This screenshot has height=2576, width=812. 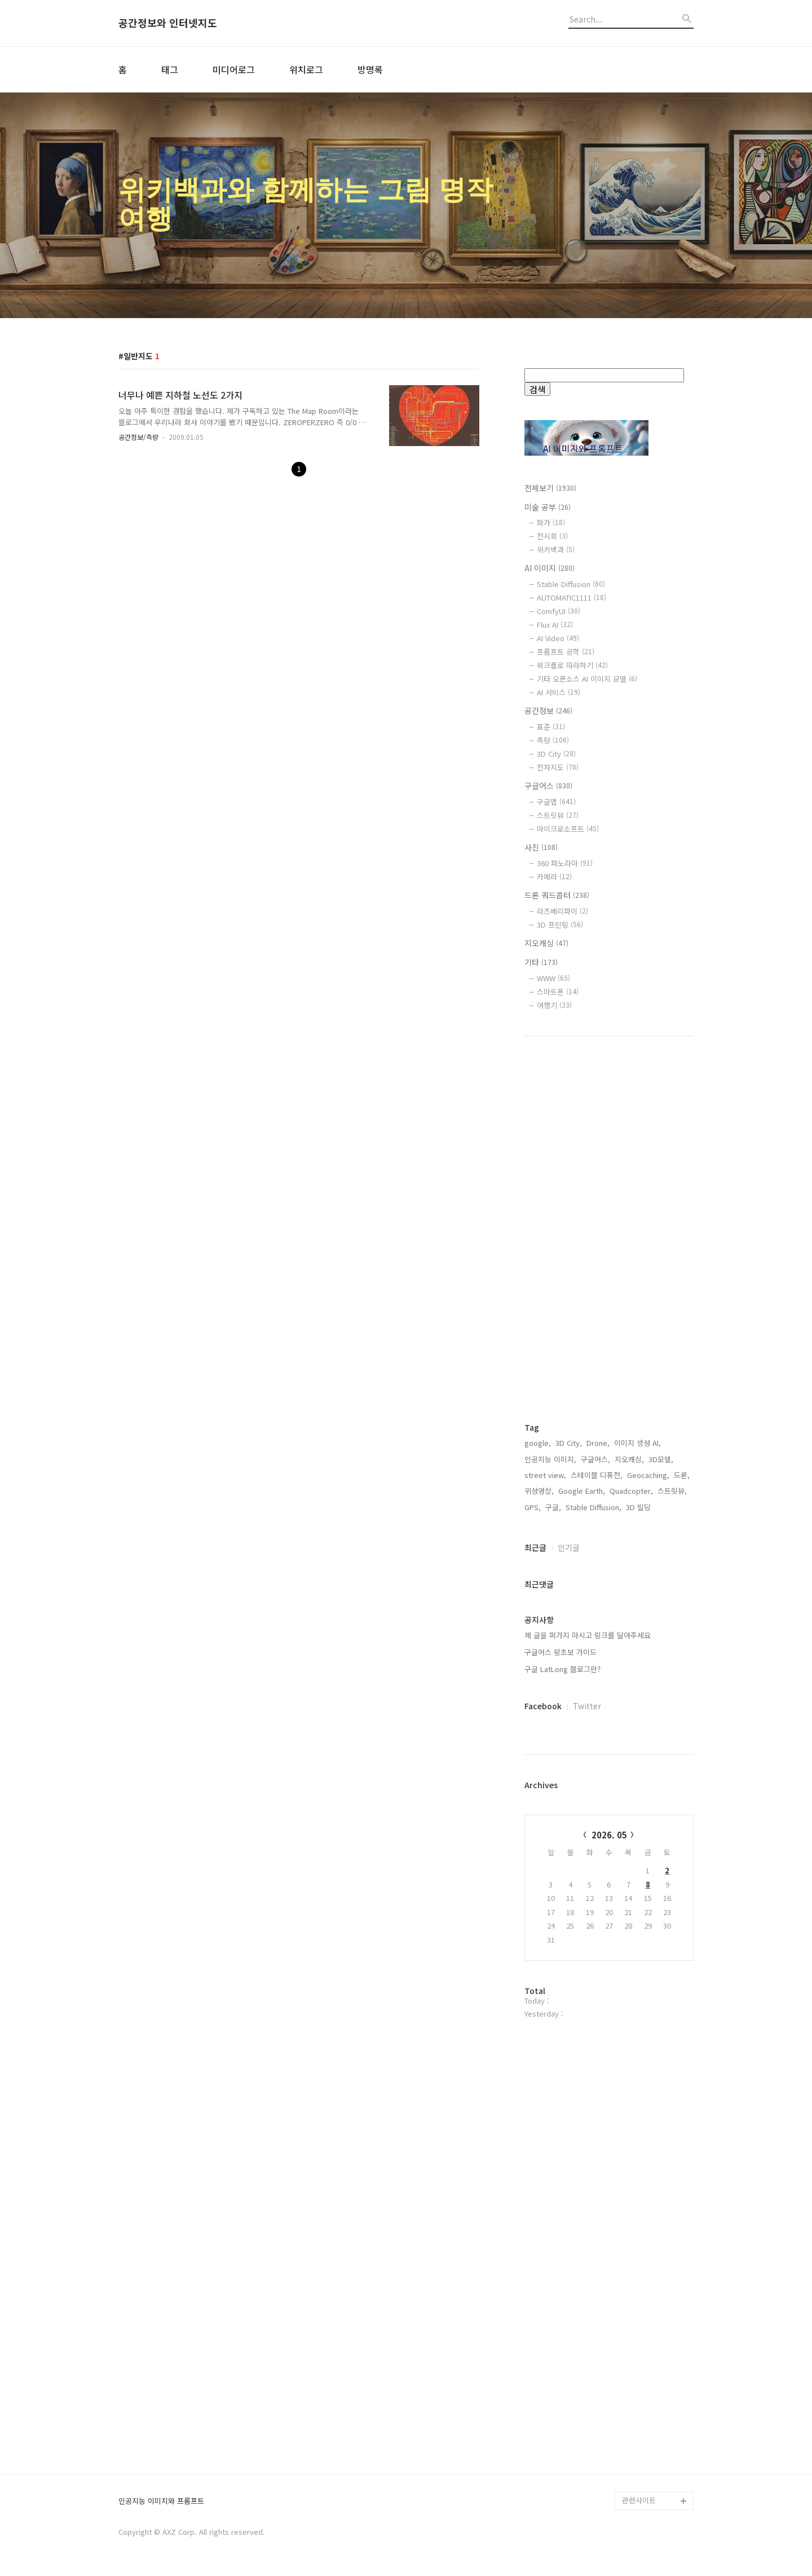 What do you see at coordinates (639, 1507) in the screenshot?
I see `3D 빌딩,` at bounding box center [639, 1507].